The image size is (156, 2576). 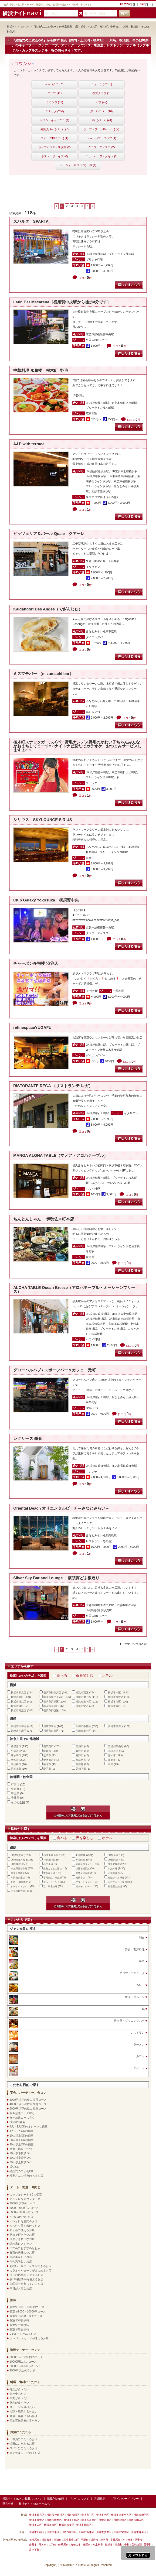 What do you see at coordinates (15, 1797) in the screenshot?
I see `千葉県` at bounding box center [15, 1797].